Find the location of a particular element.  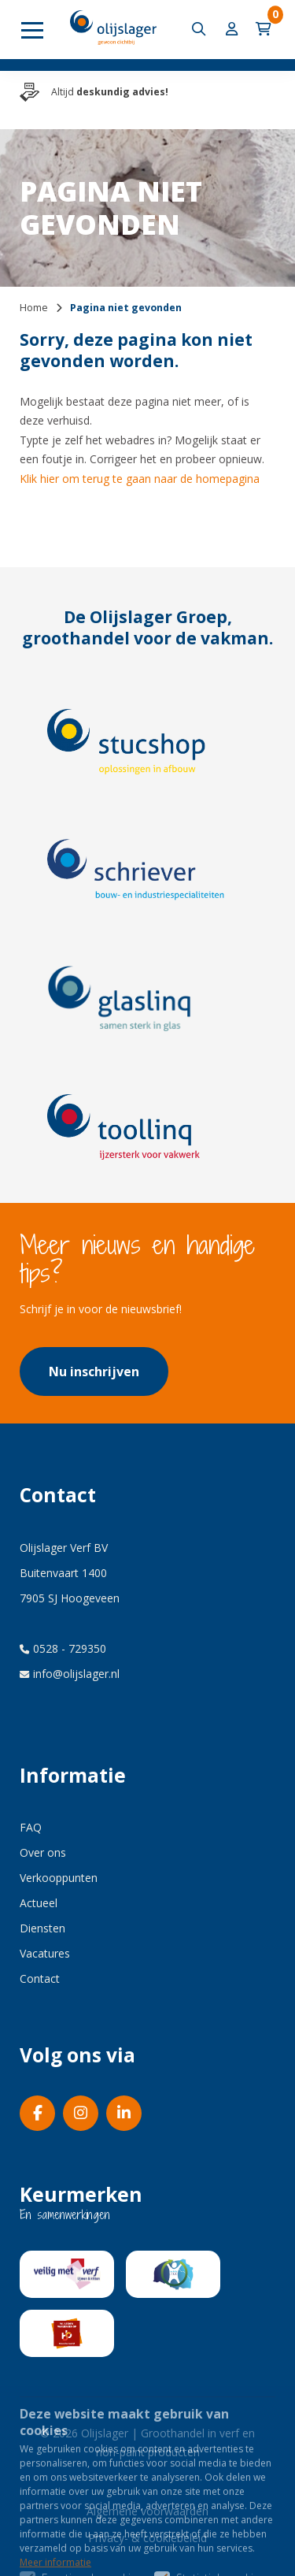

Actueel is located at coordinates (38, 1902).